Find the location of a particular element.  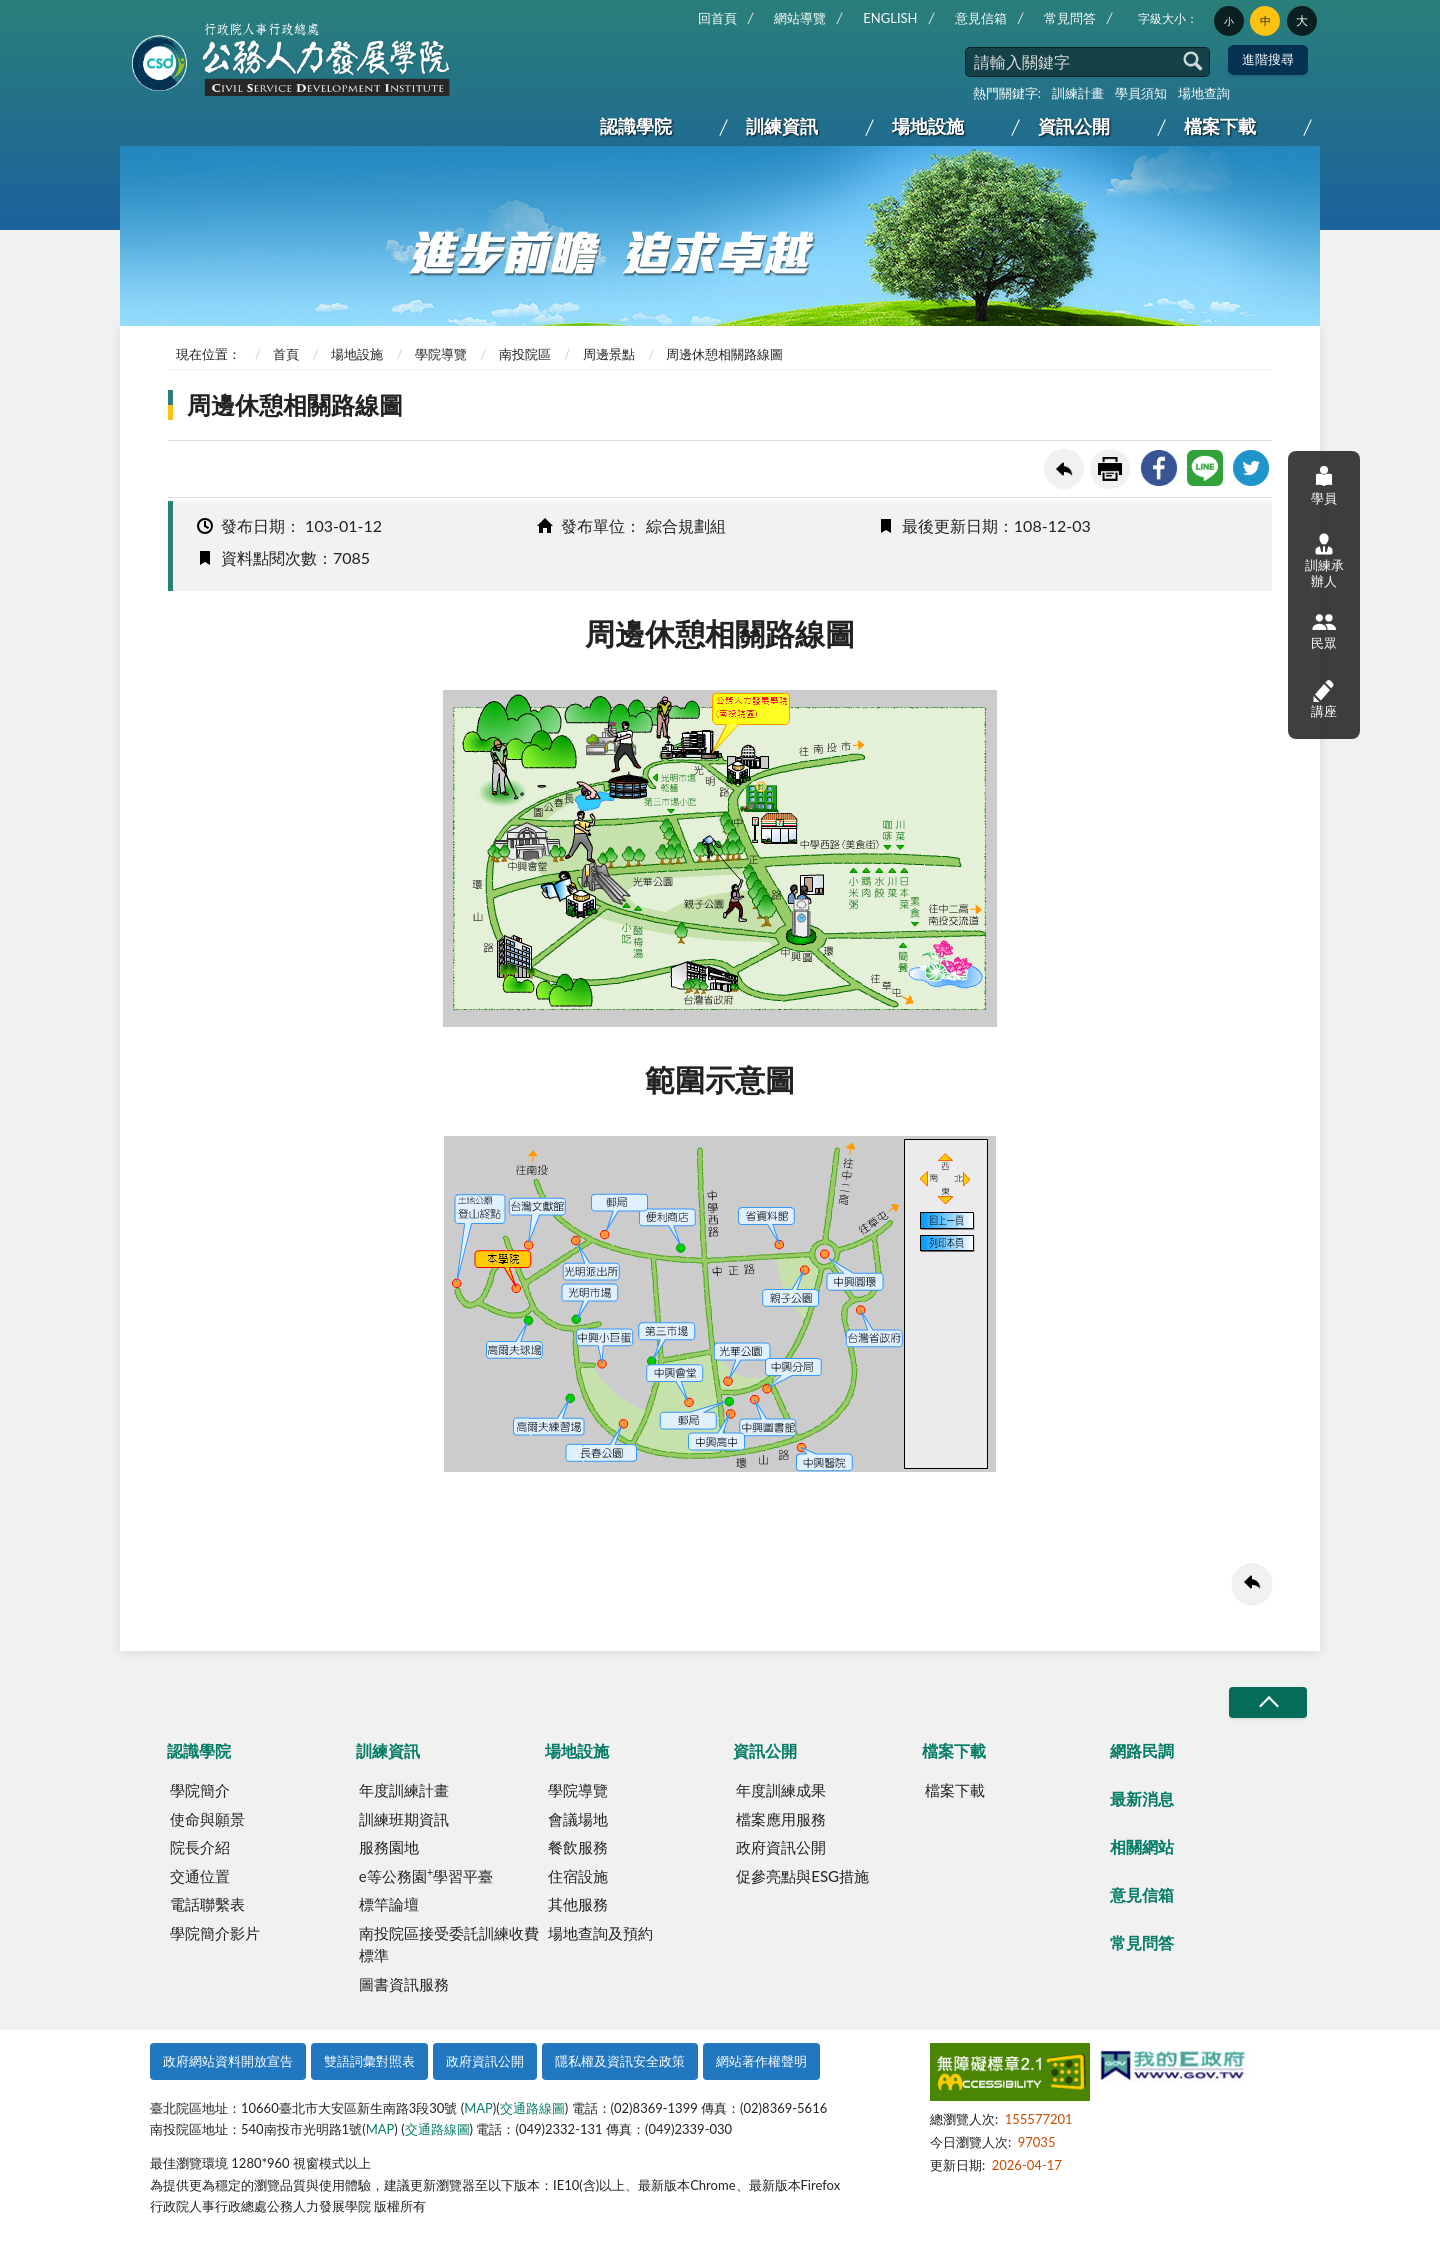

其他服務 is located at coordinates (578, 1904).